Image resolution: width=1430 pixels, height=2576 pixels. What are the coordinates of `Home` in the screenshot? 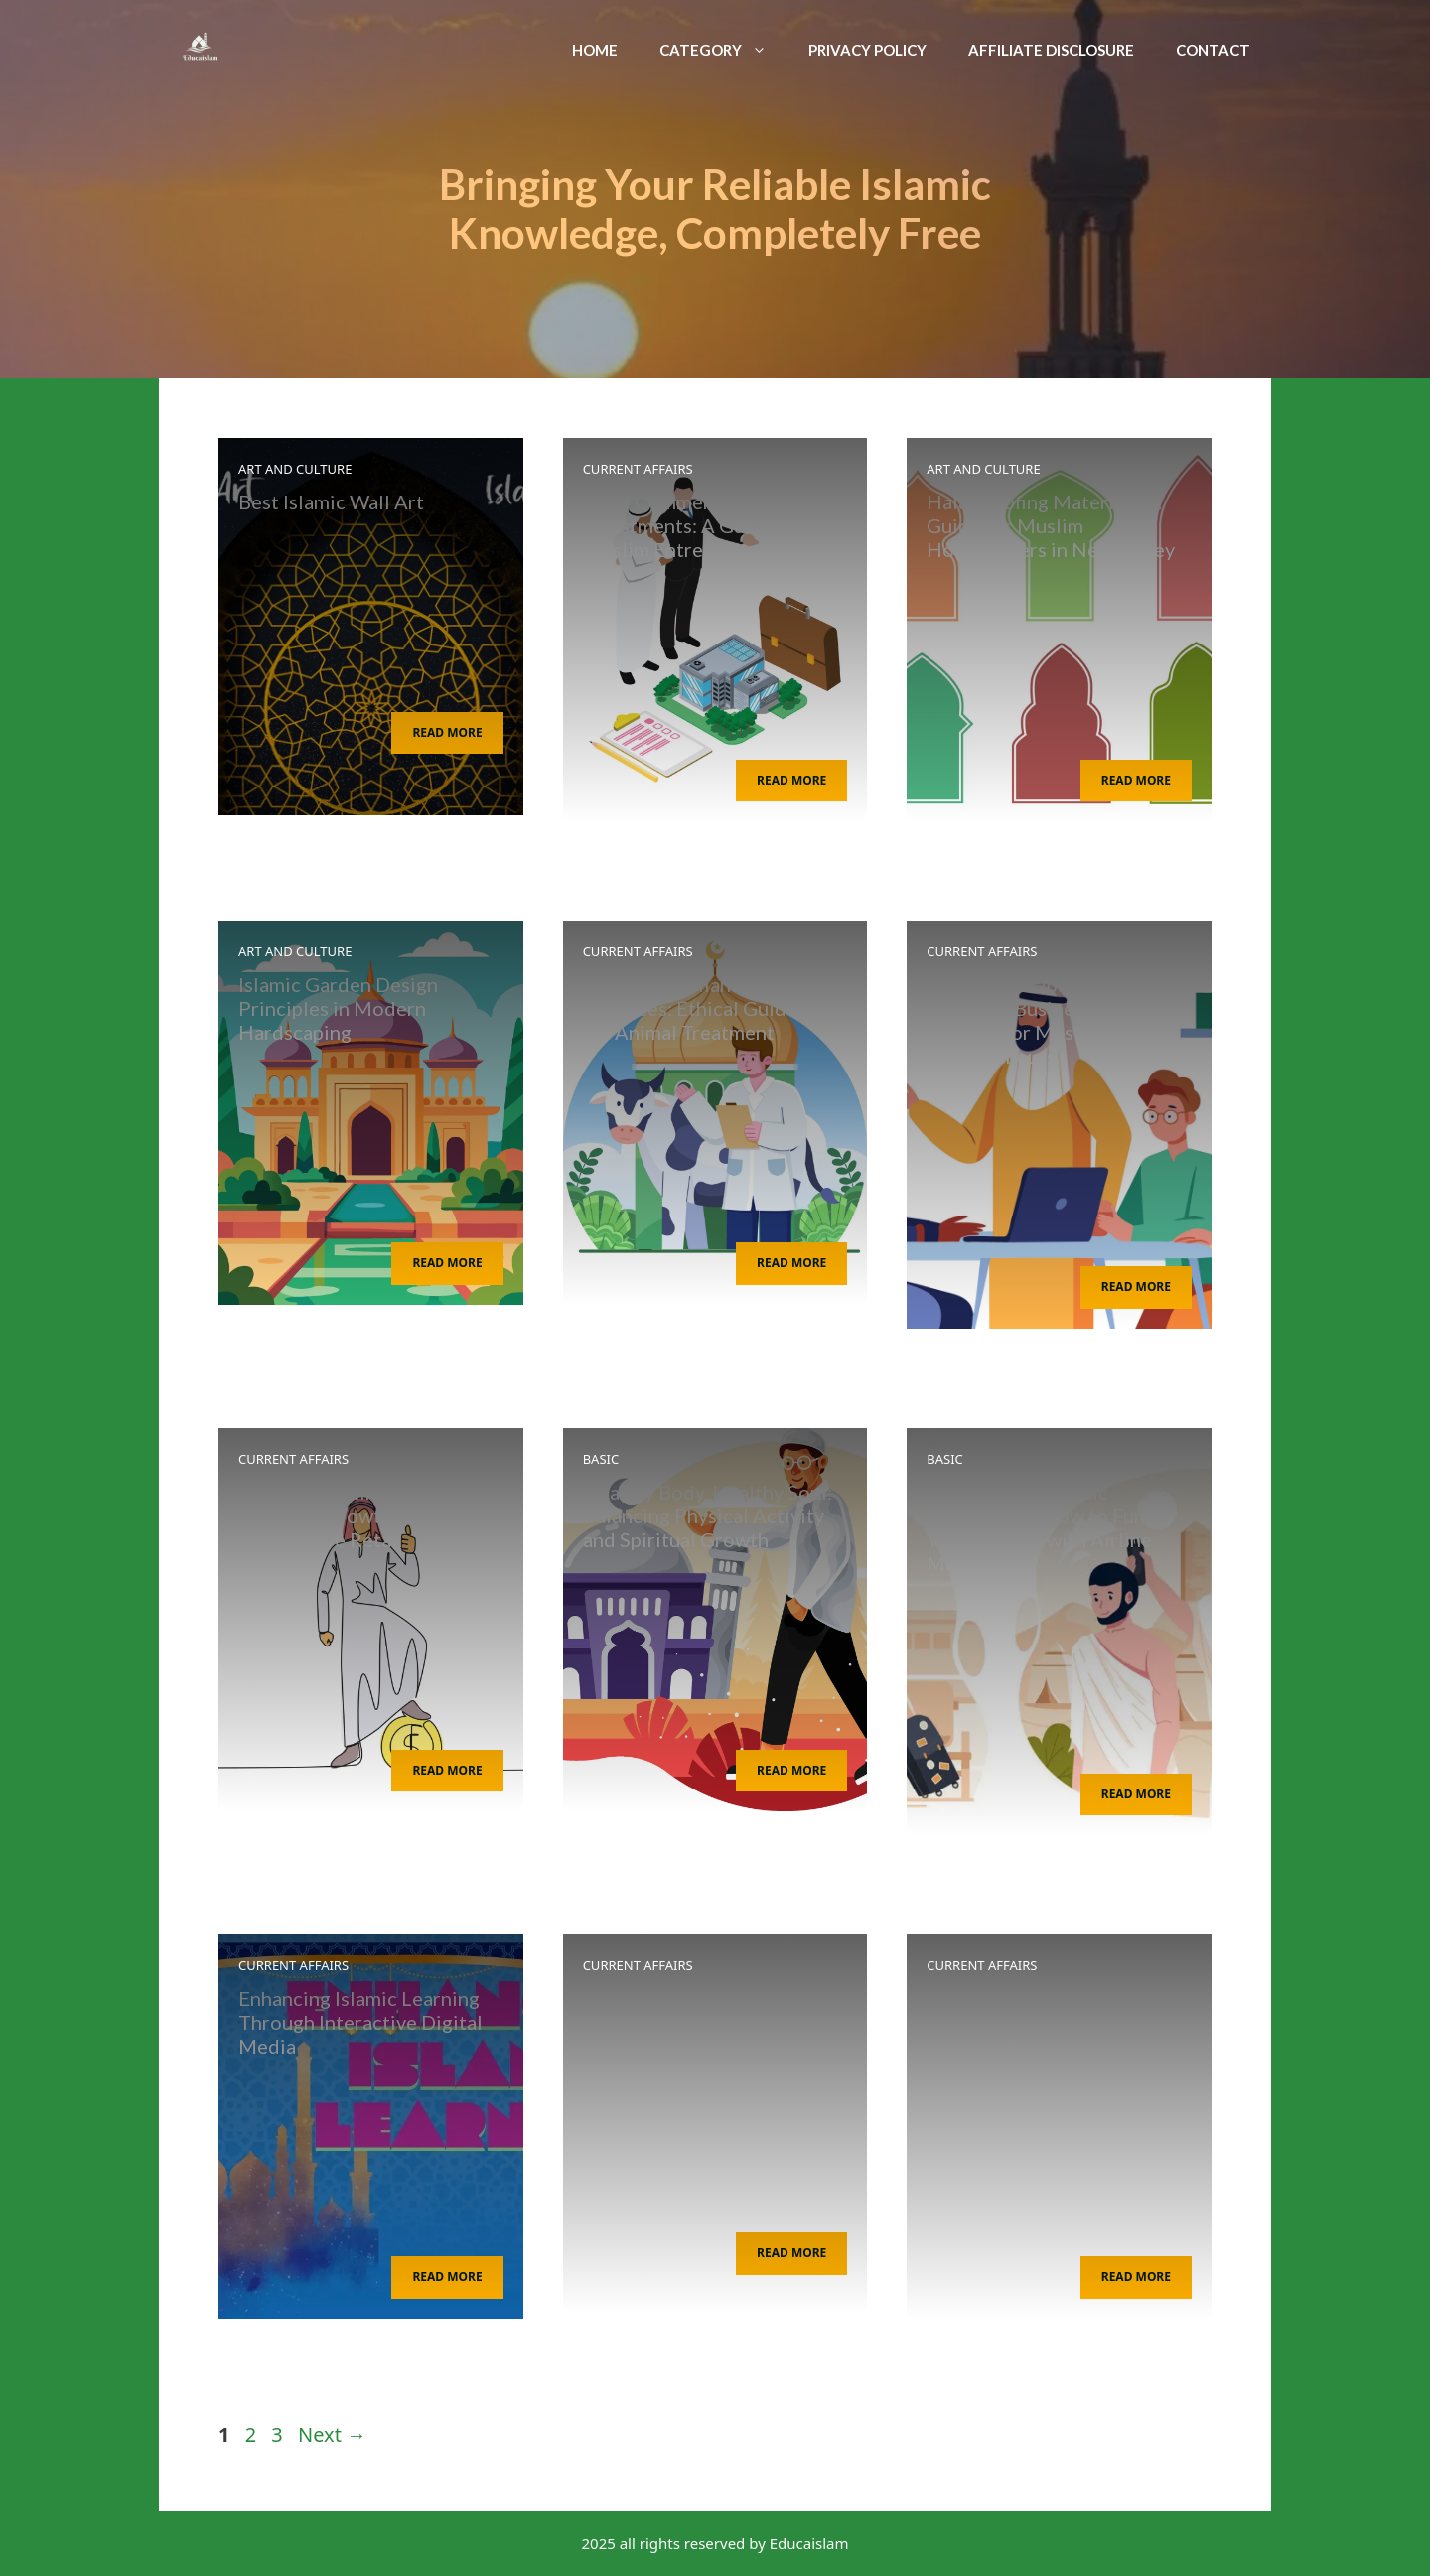 It's located at (595, 50).